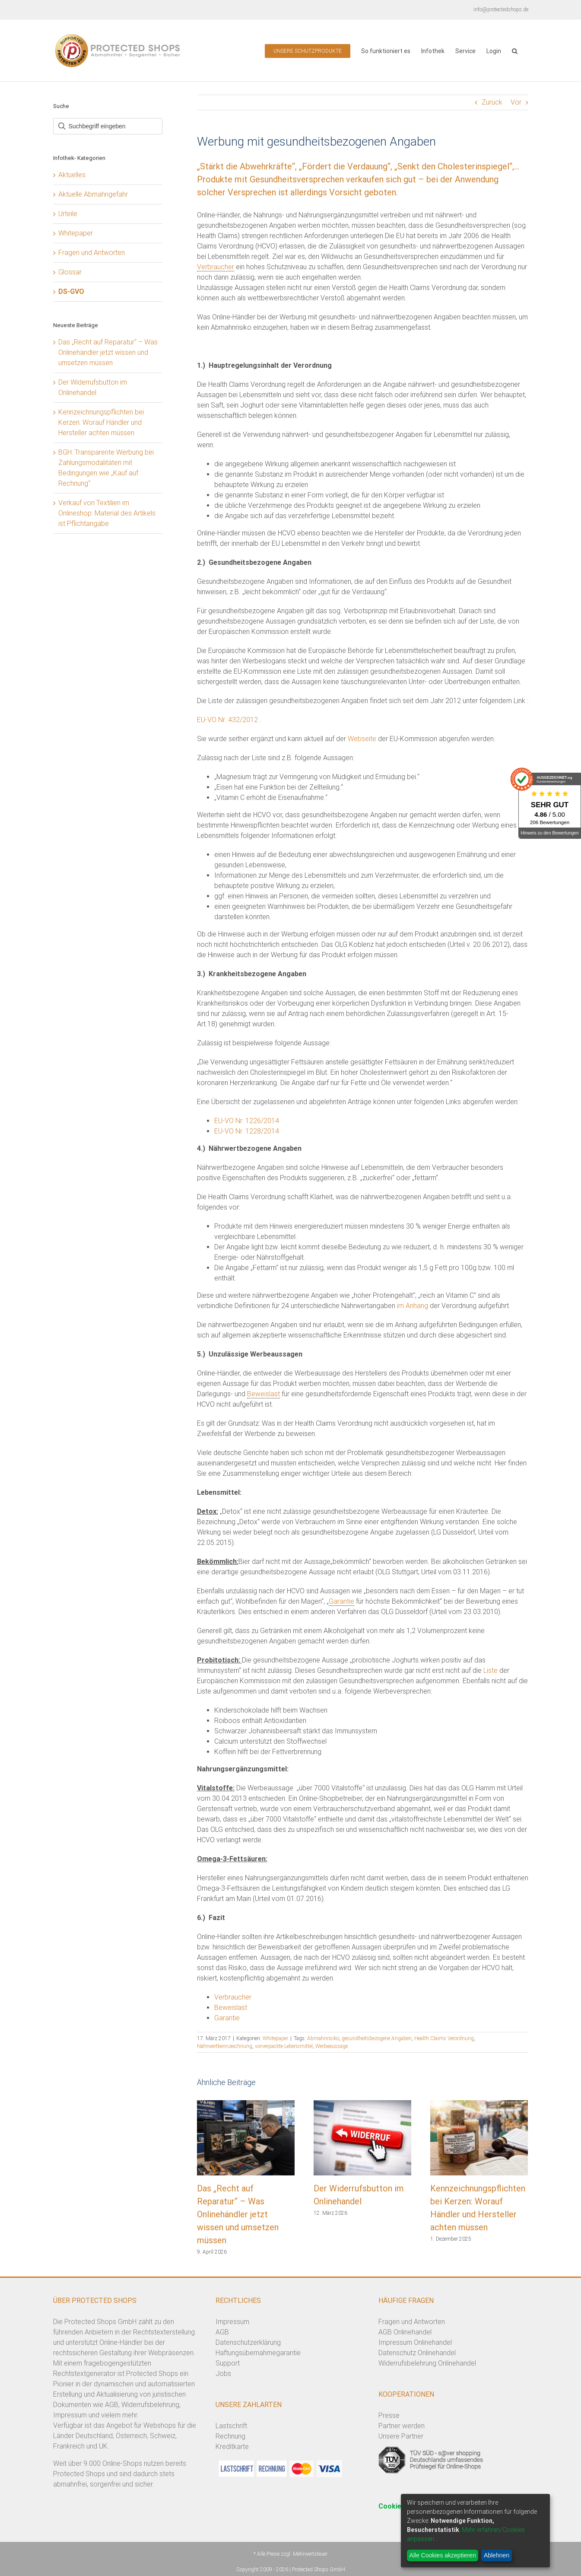 The width and height of the screenshot is (581, 2576). What do you see at coordinates (232, 2446) in the screenshot?
I see `Kreditkarte` at bounding box center [232, 2446].